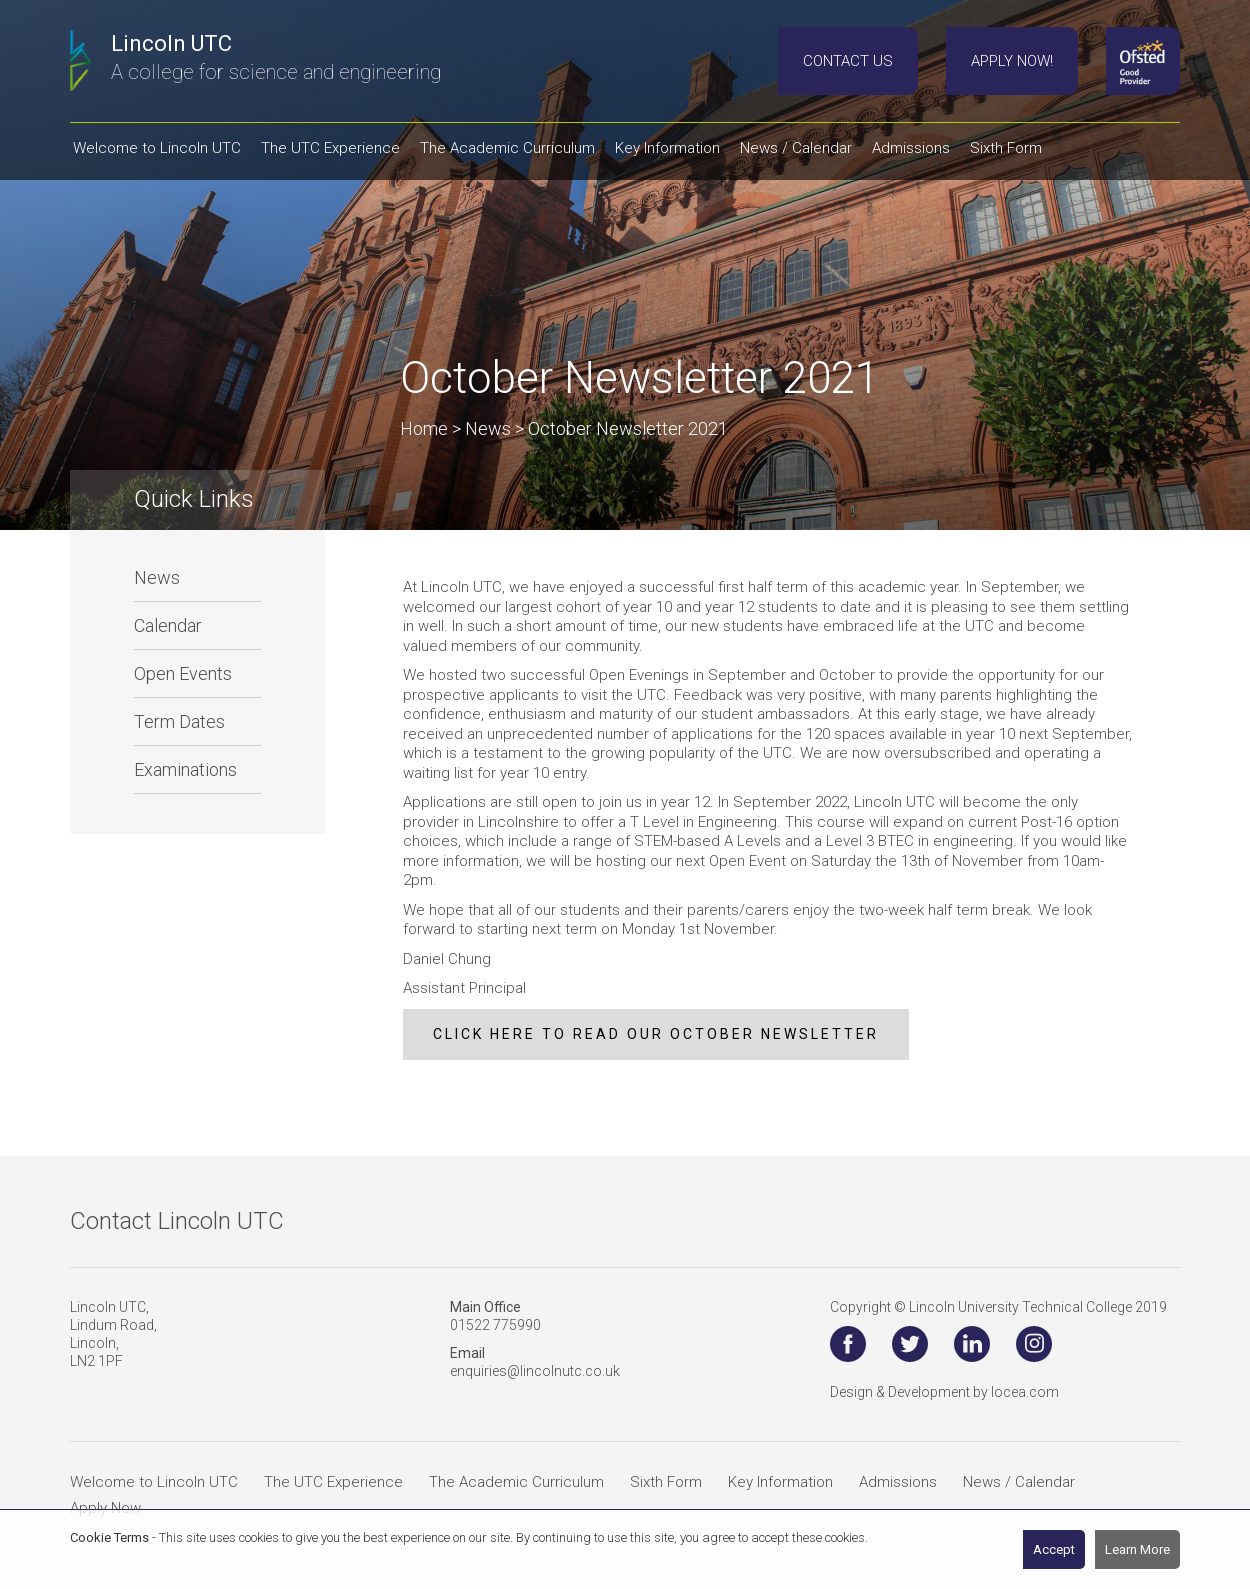 The height and width of the screenshot is (1589, 1250). I want to click on News, so click(157, 577).